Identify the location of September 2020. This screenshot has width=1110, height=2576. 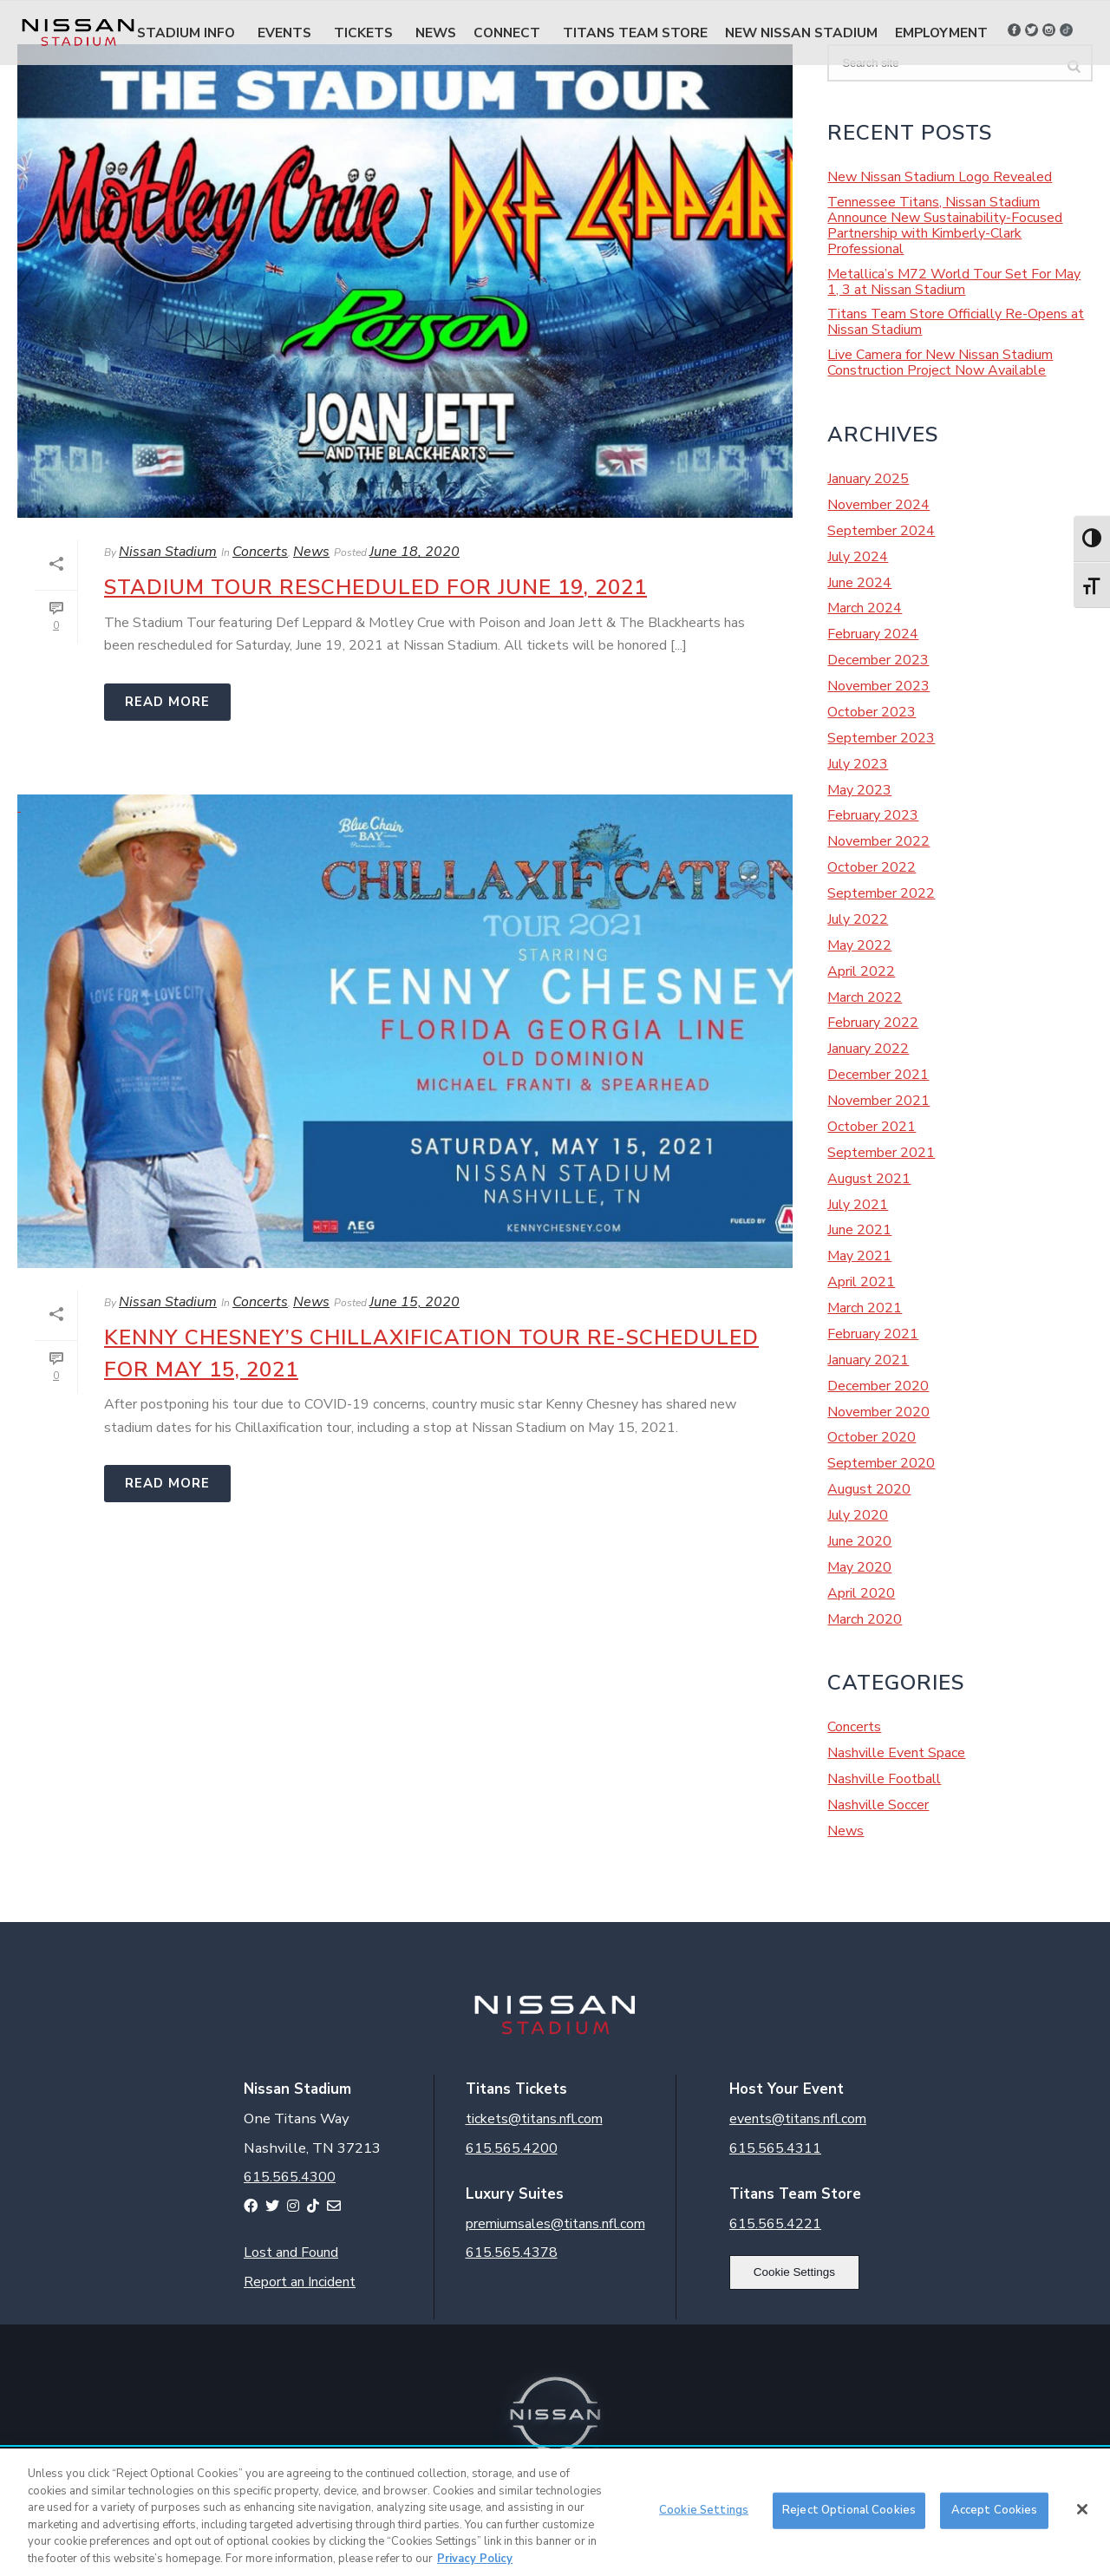
(881, 1463).